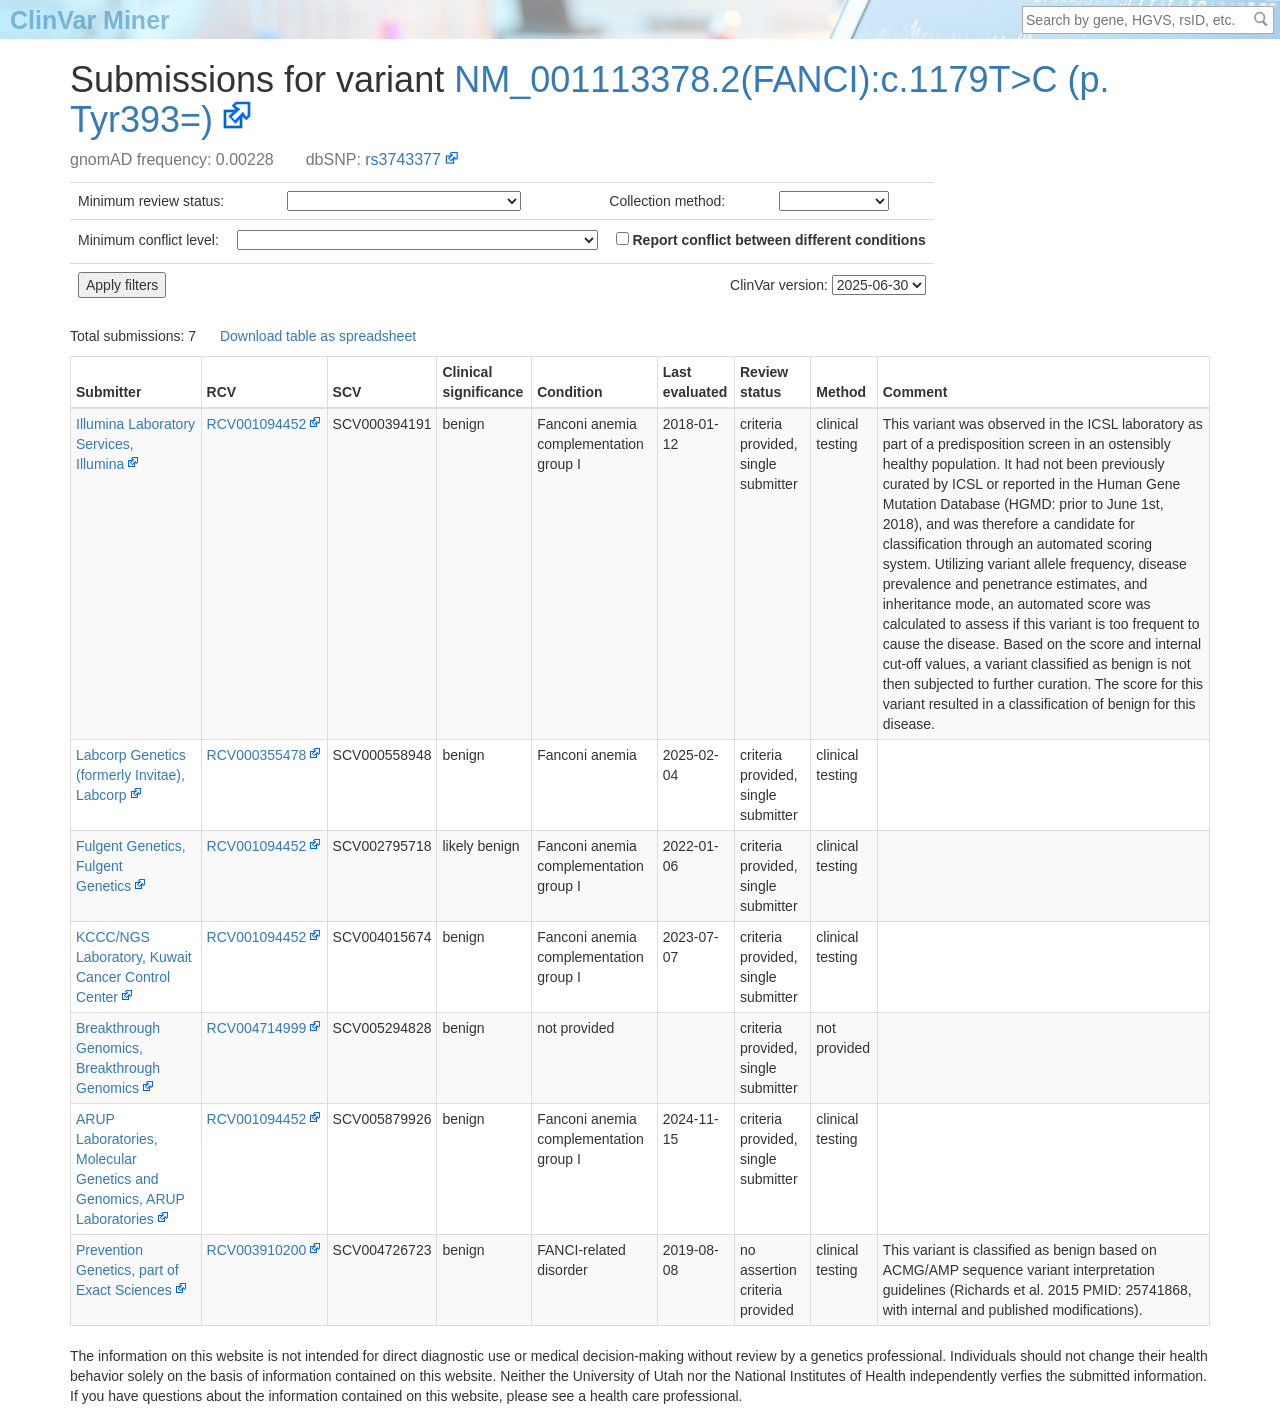  I want to click on RCV001094452, so click(257, 424).